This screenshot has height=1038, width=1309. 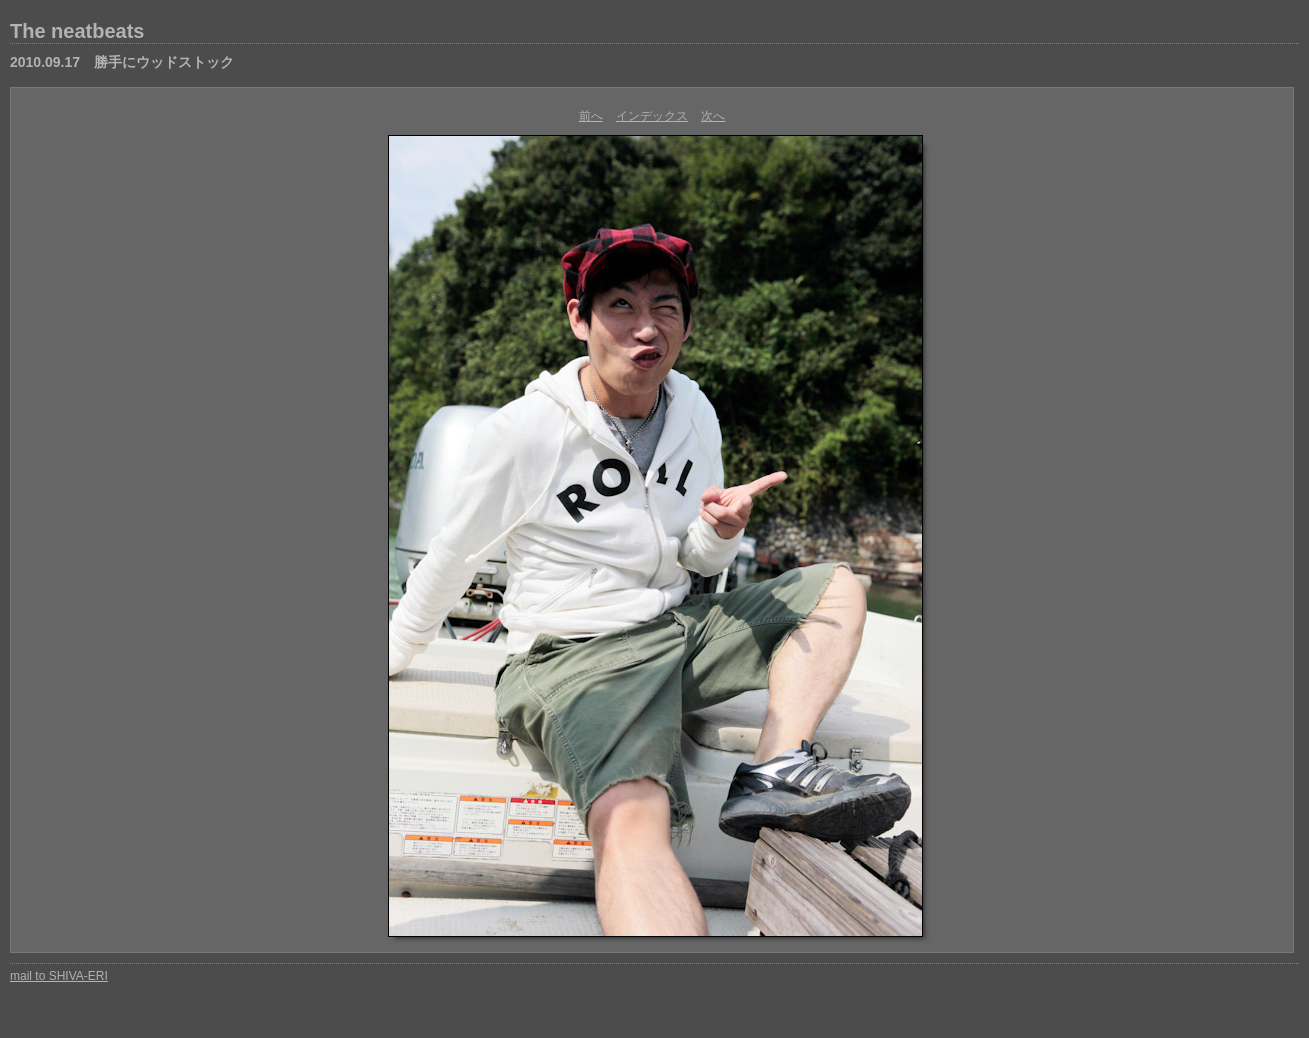 What do you see at coordinates (713, 116) in the screenshot?
I see `次へ` at bounding box center [713, 116].